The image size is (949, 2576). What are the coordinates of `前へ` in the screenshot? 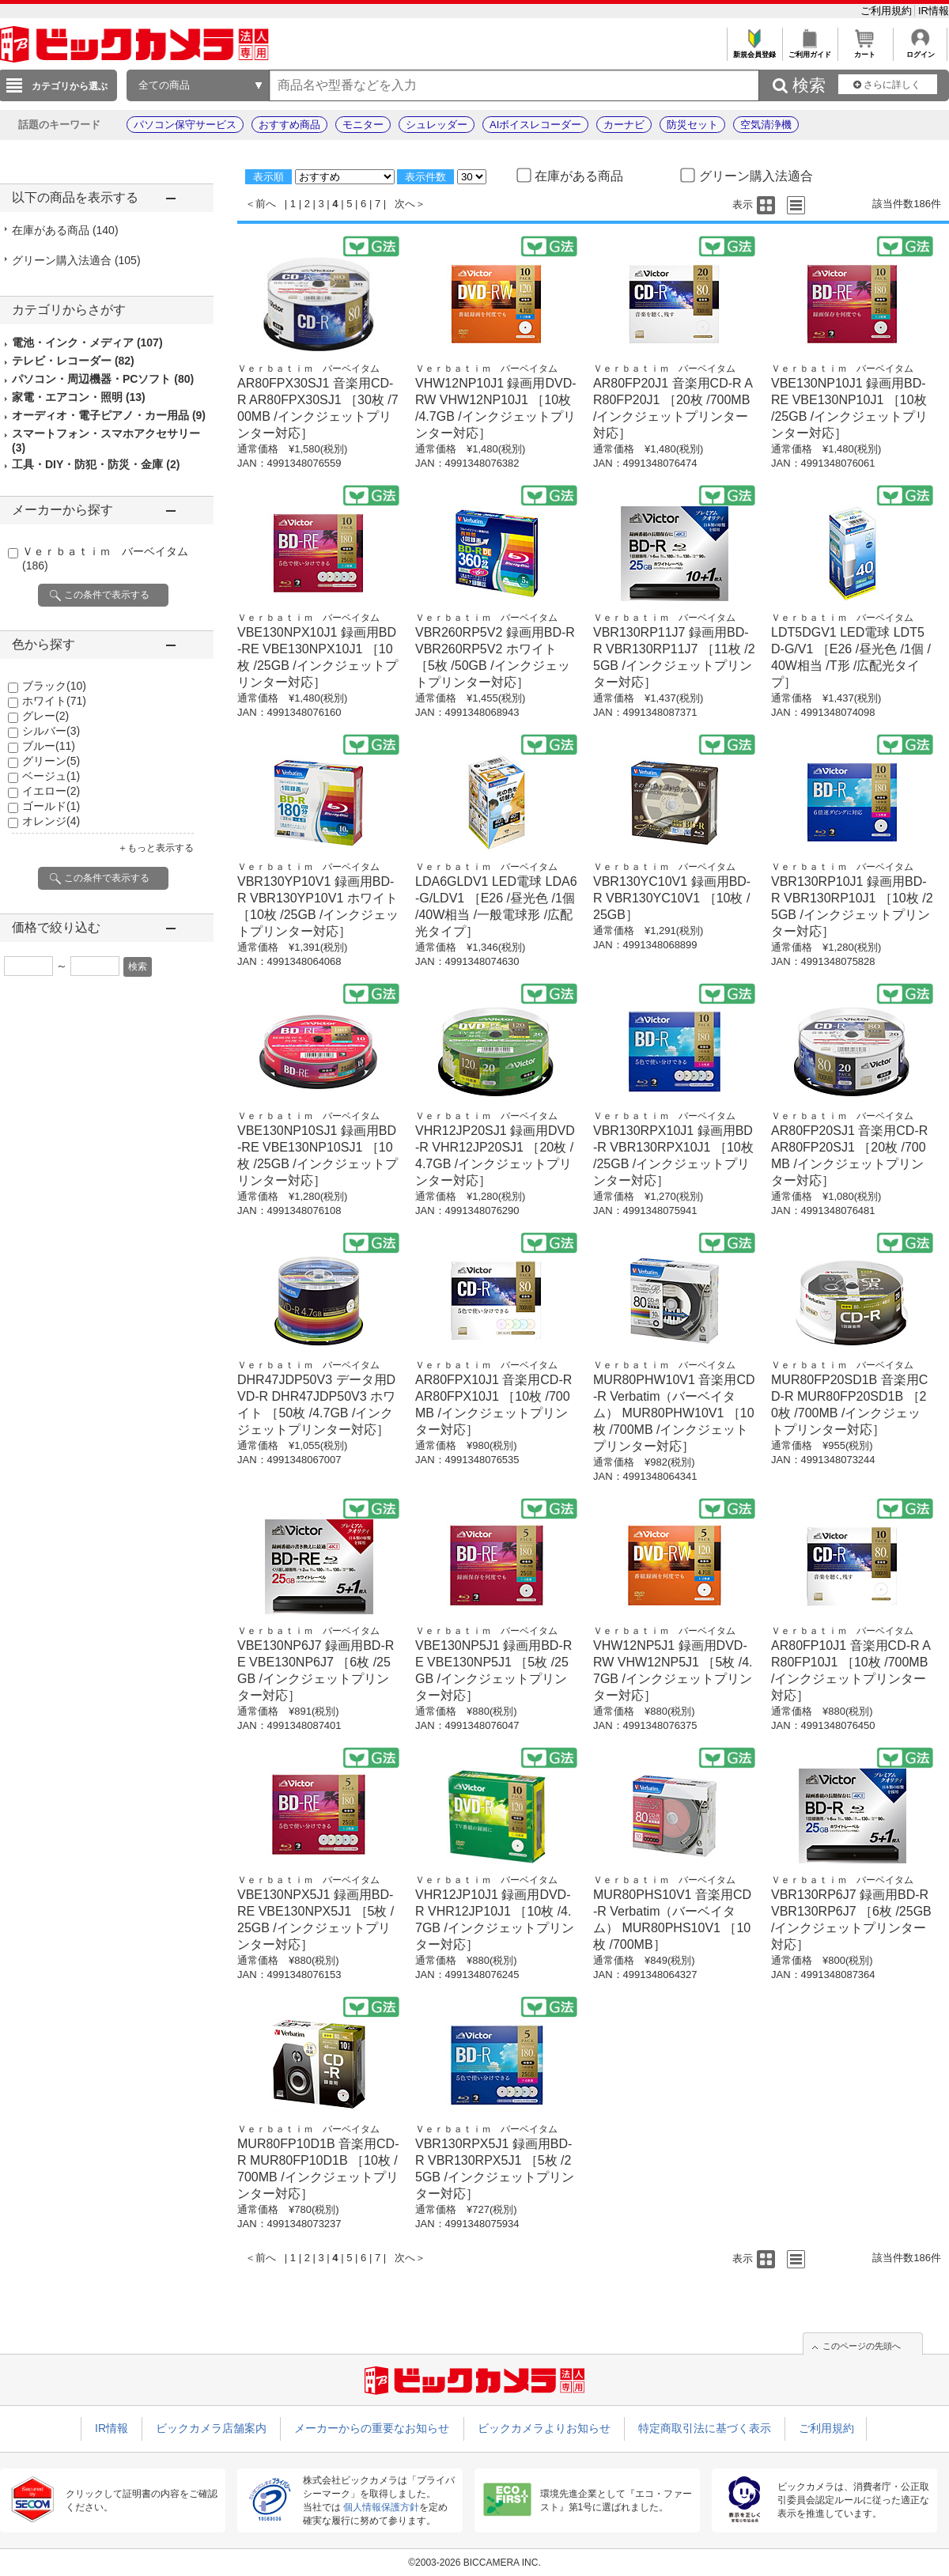 It's located at (265, 204).